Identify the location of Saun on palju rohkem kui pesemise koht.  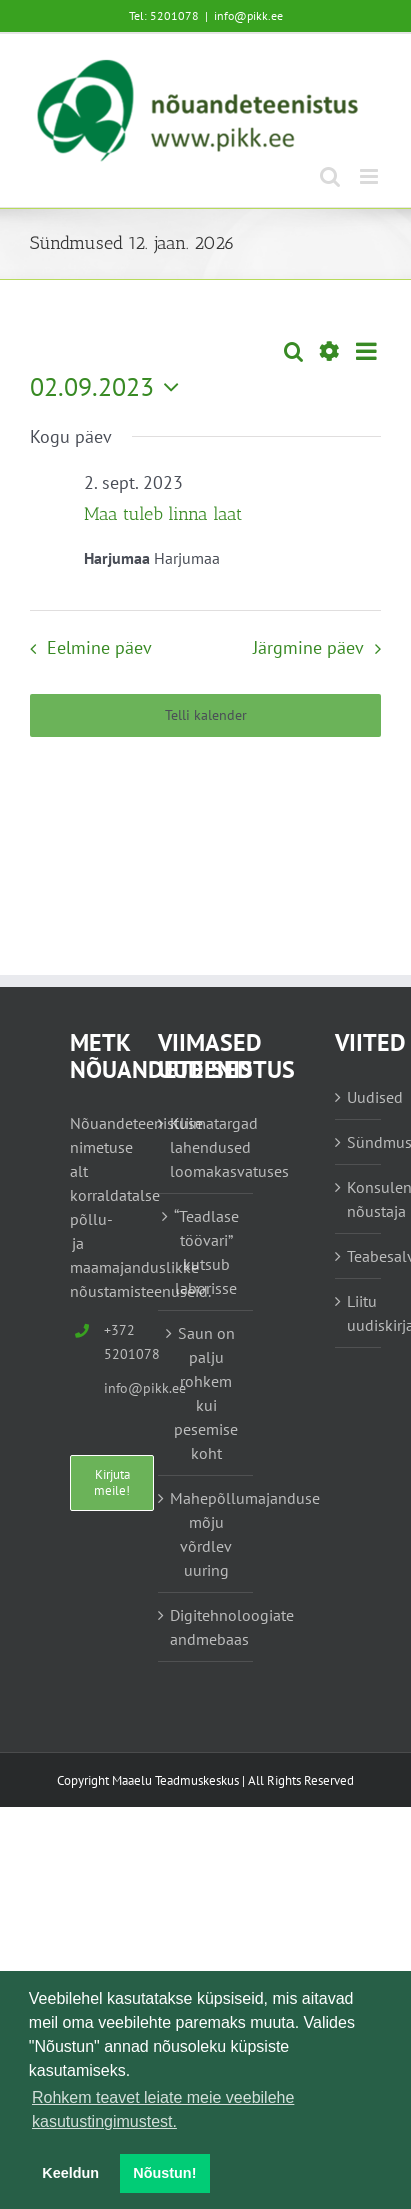
(206, 1393).